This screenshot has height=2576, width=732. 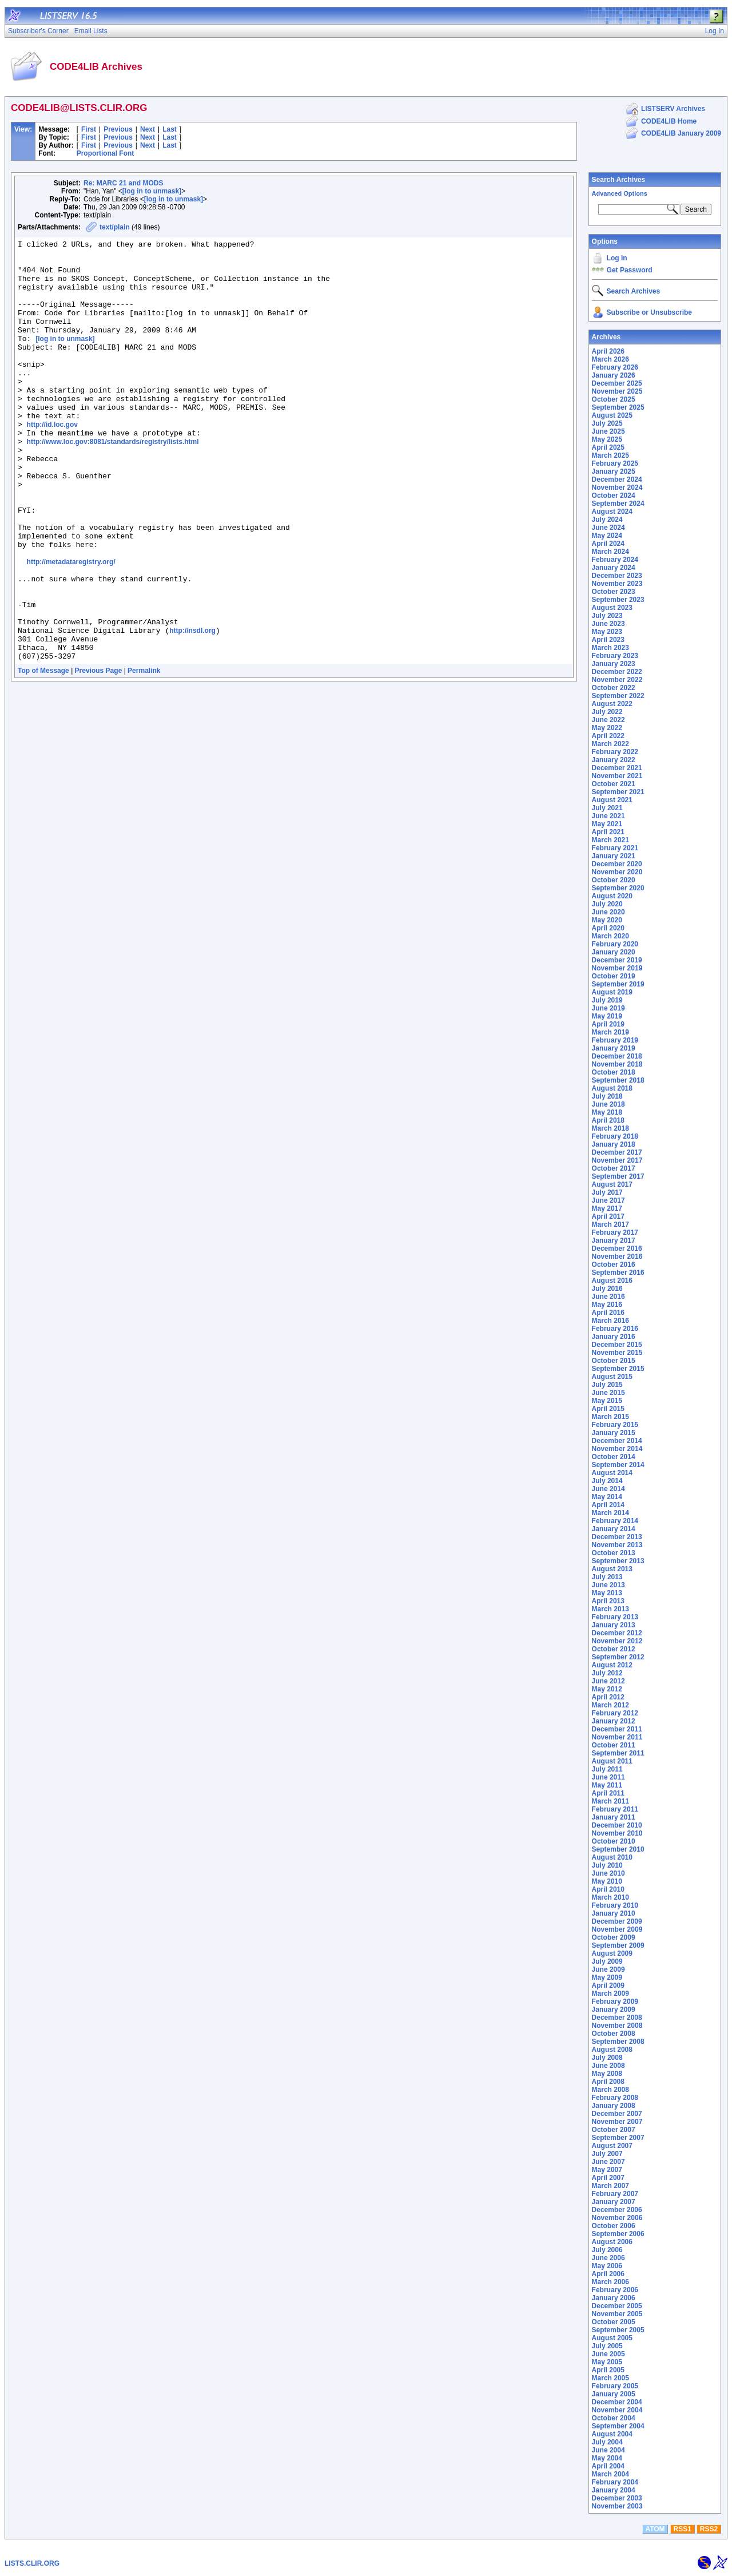 I want to click on May 2012, so click(x=607, y=1689).